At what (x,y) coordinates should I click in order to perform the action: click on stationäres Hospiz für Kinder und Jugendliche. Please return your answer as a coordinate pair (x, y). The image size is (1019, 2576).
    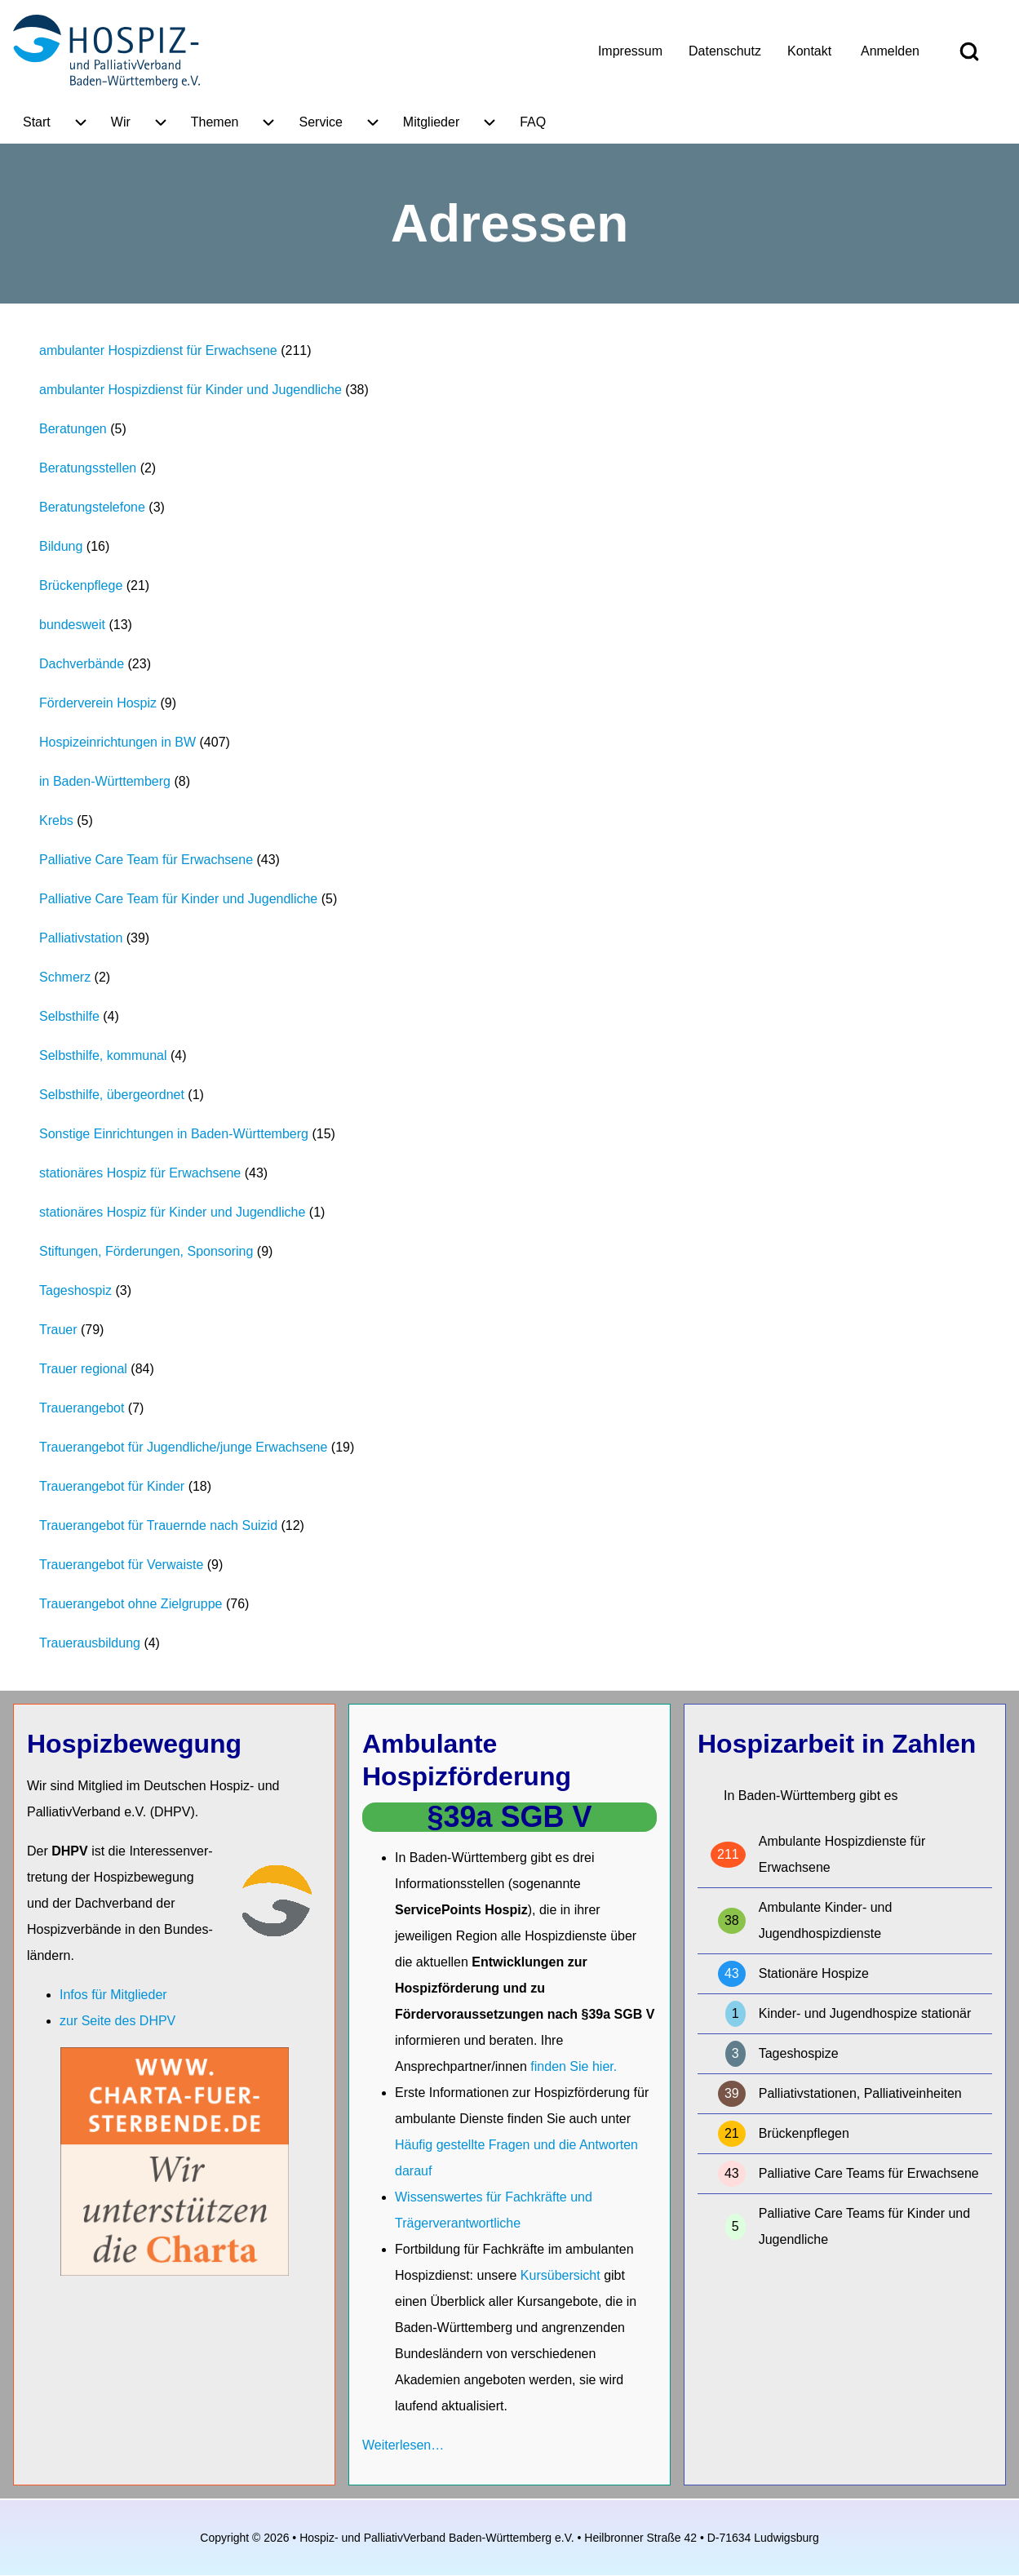
    Looking at the image, I should click on (172, 1212).